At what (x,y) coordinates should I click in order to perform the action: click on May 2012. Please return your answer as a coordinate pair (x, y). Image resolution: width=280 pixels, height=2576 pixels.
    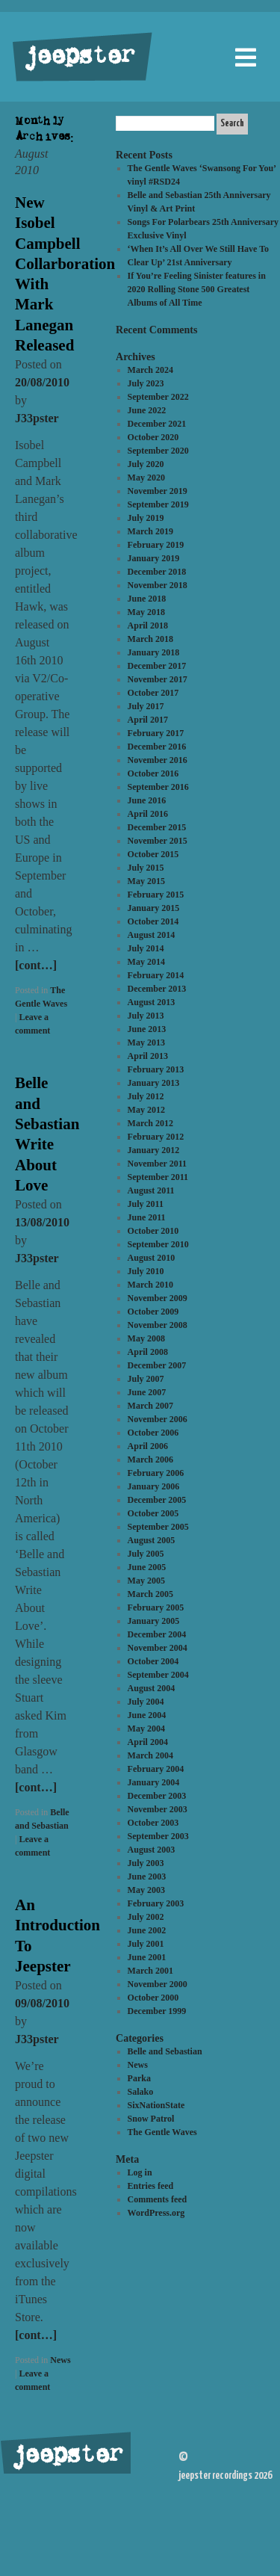
    Looking at the image, I should click on (146, 1110).